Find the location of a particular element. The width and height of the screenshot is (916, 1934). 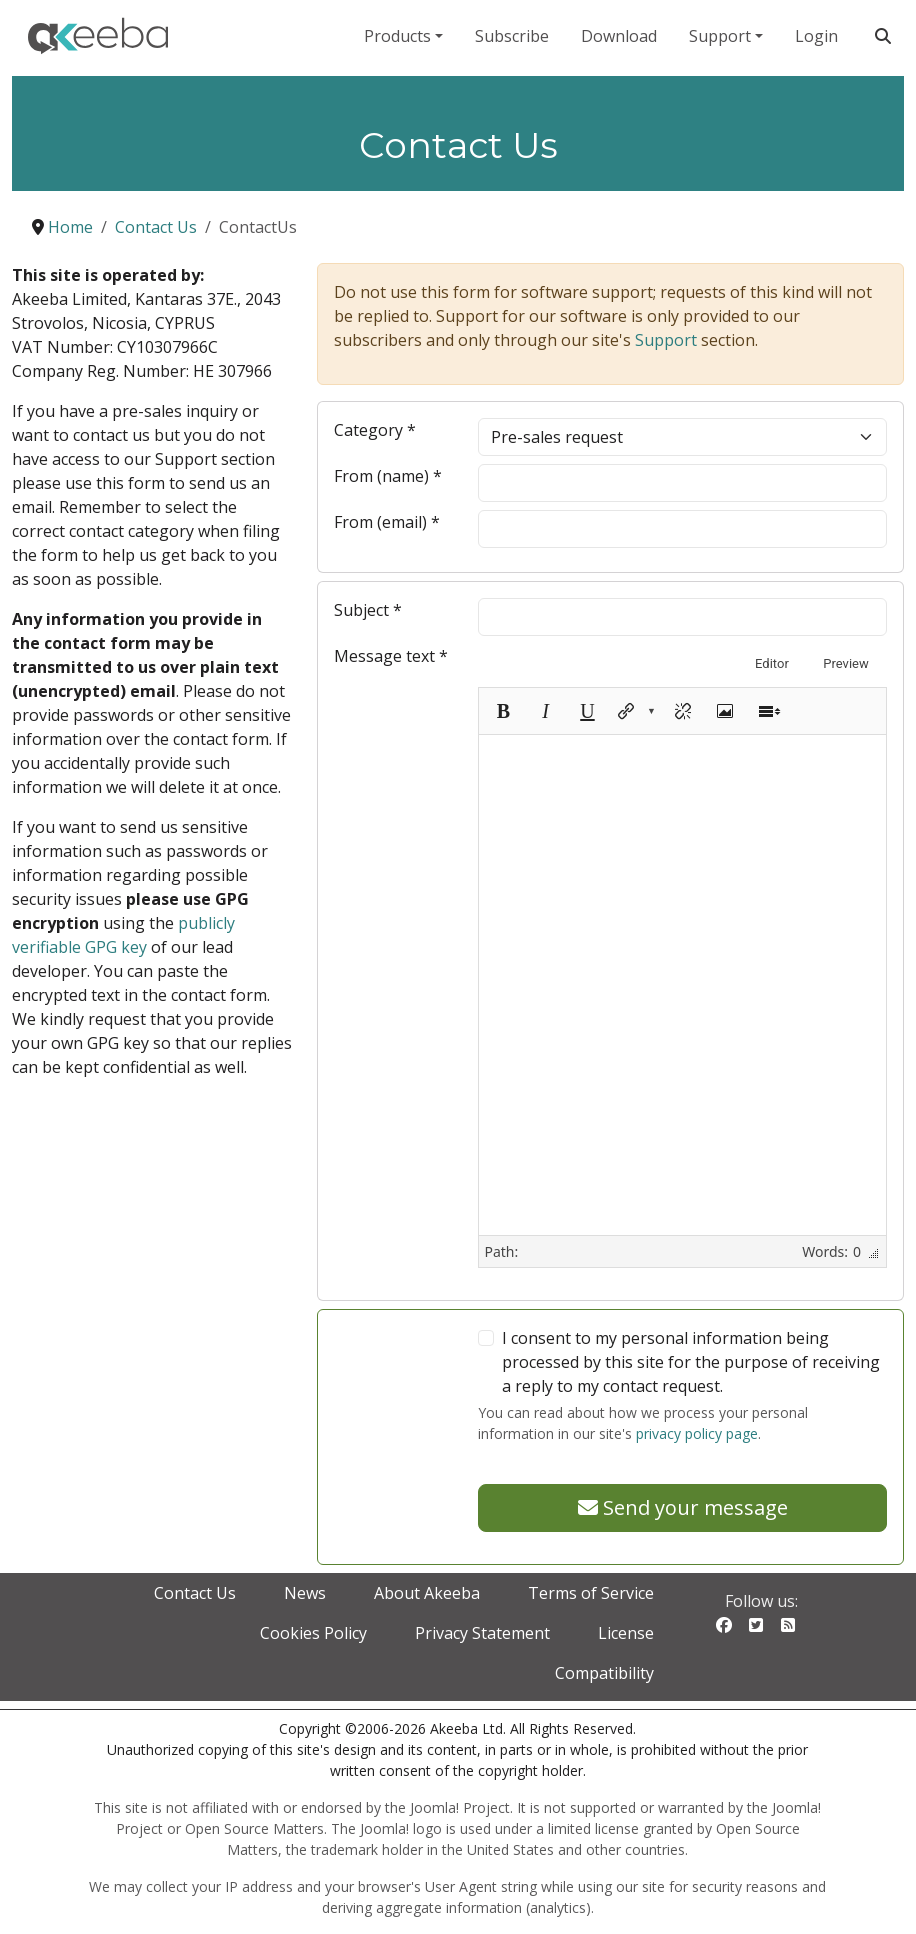

Preview is located at coordinates (845, 663).